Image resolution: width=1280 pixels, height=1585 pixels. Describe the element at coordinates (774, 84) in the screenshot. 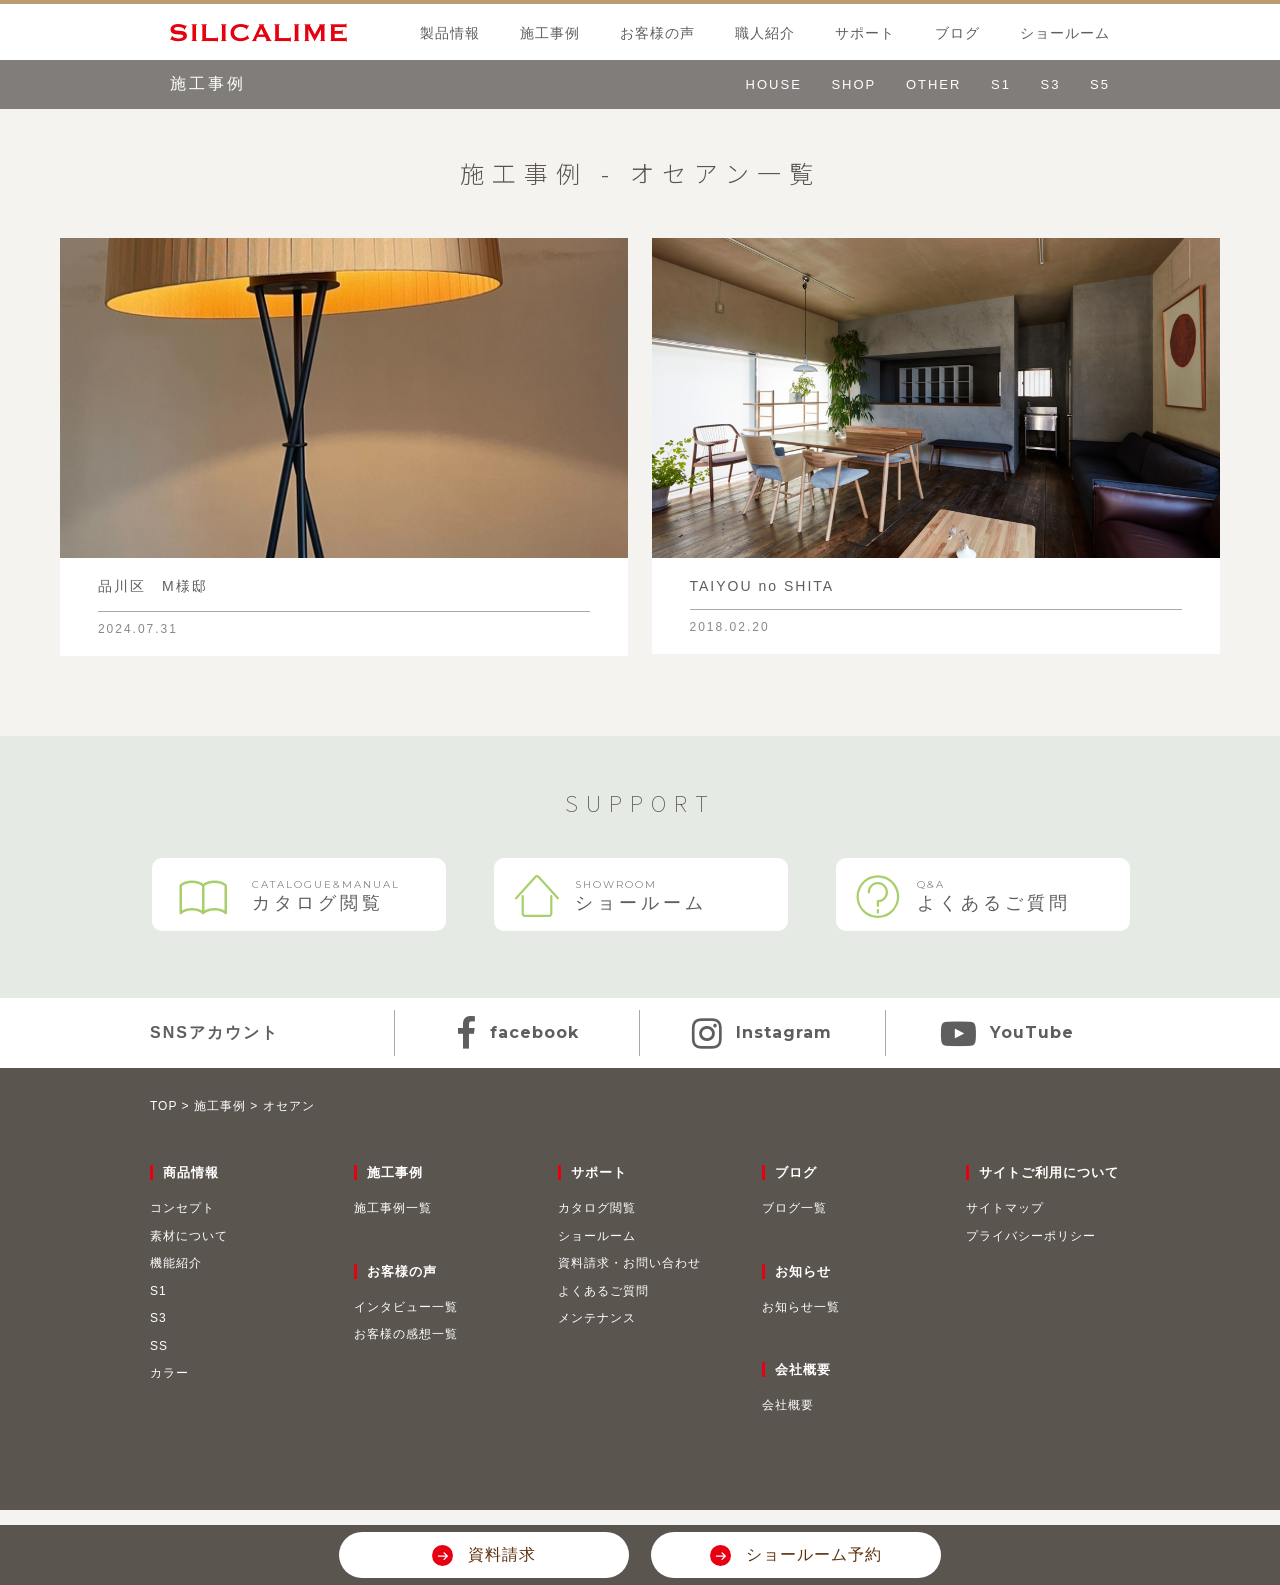

I see `HOUSE` at that location.